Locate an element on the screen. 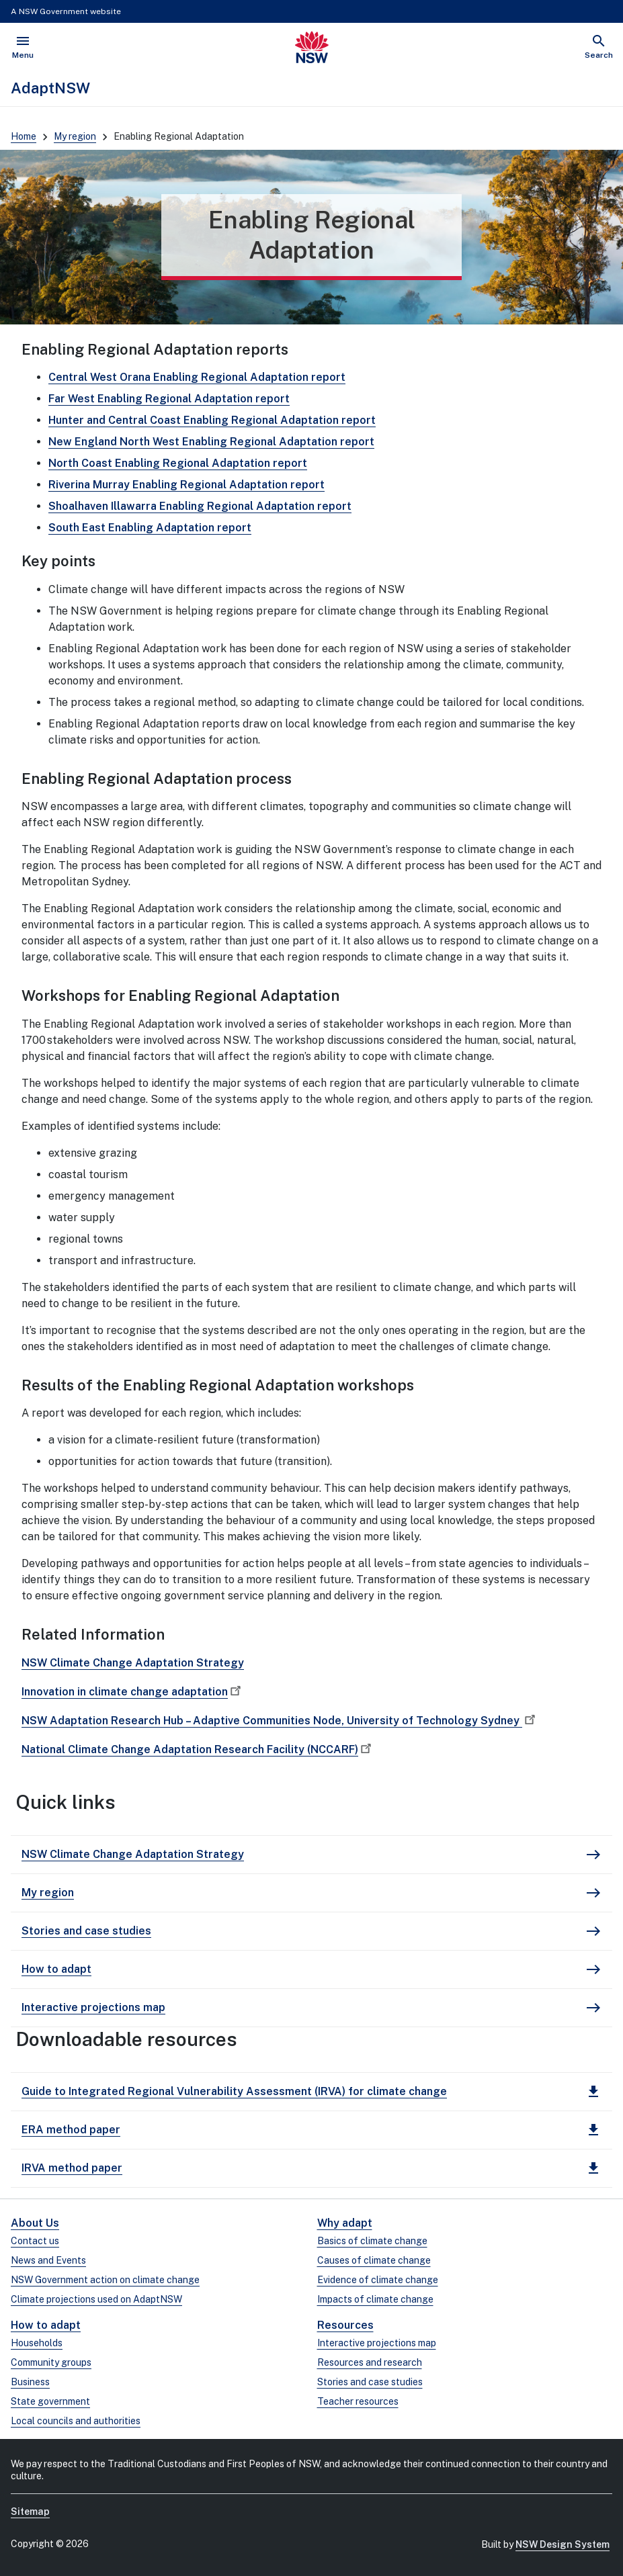 This screenshot has height=2576, width=623. Impacts of climate change is located at coordinates (375, 2299).